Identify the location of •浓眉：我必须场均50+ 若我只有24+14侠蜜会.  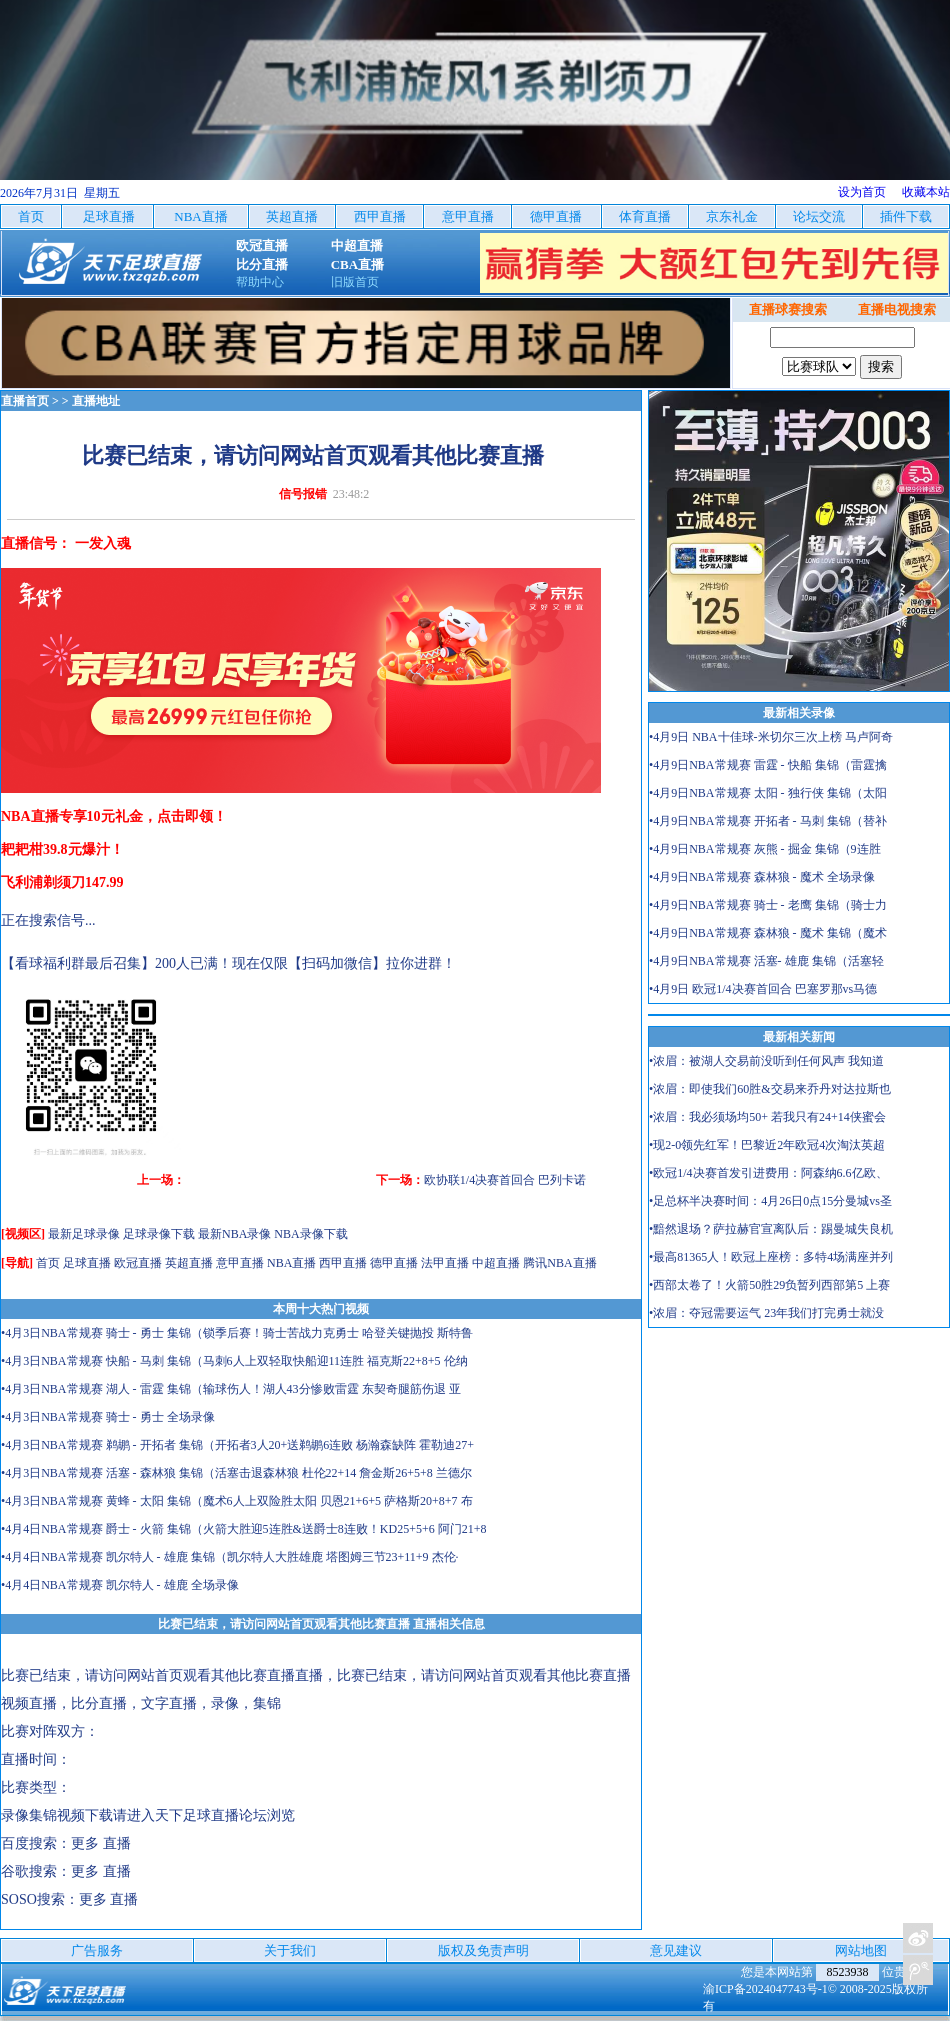
(767, 1117).